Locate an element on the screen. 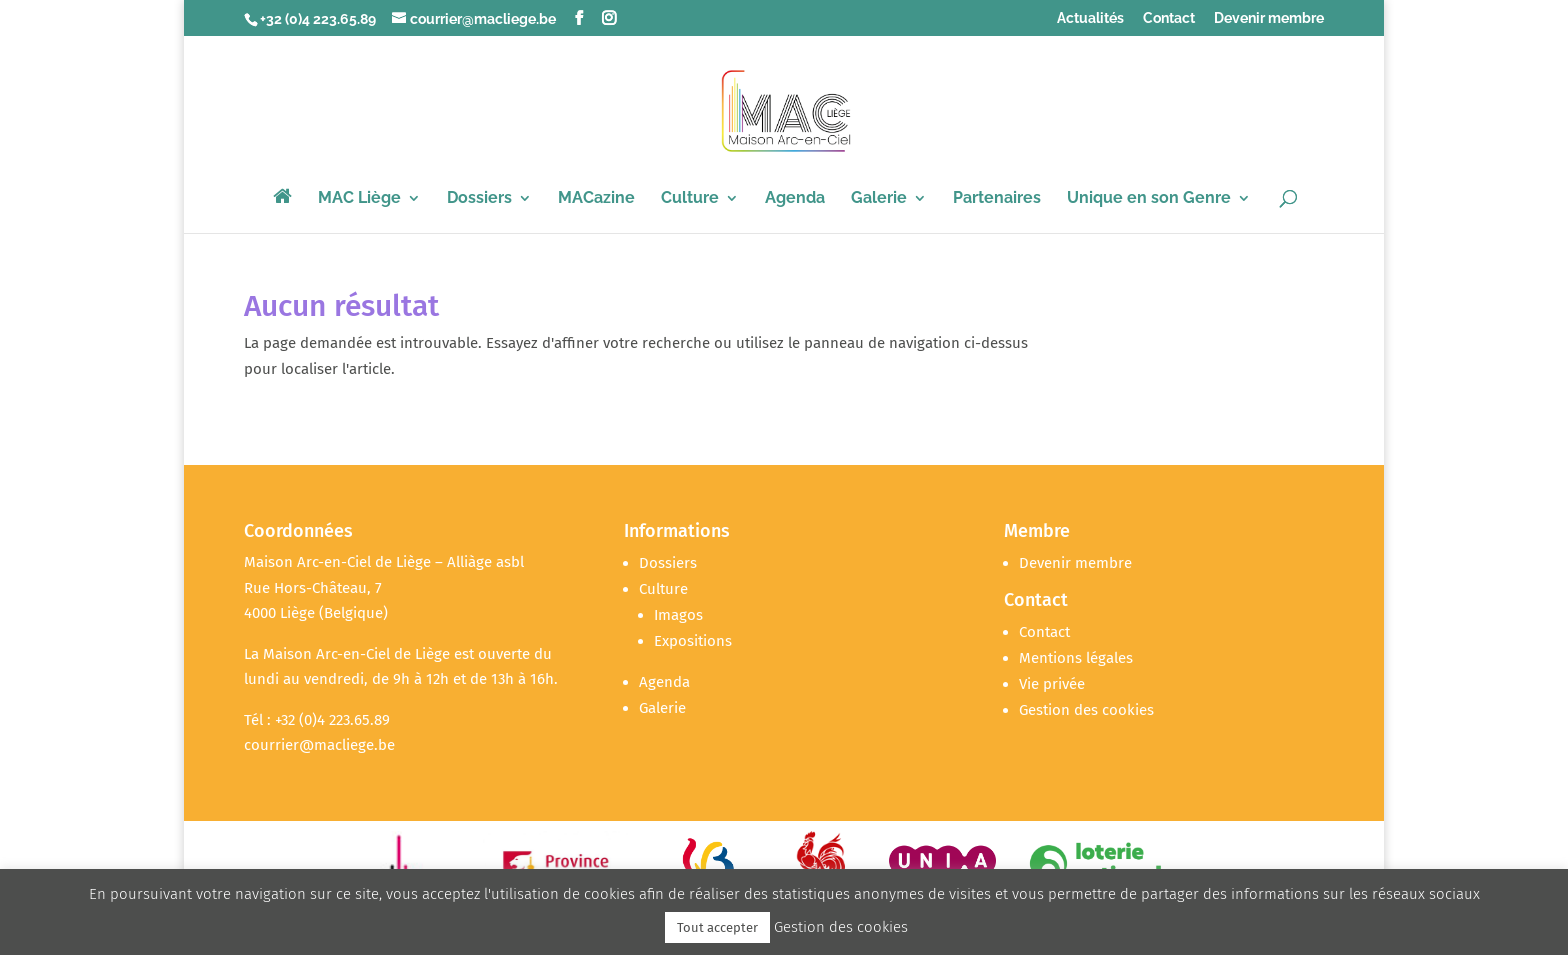 Image resolution: width=1568 pixels, height=955 pixels. courrier@macliege.be is located at coordinates (319, 745).